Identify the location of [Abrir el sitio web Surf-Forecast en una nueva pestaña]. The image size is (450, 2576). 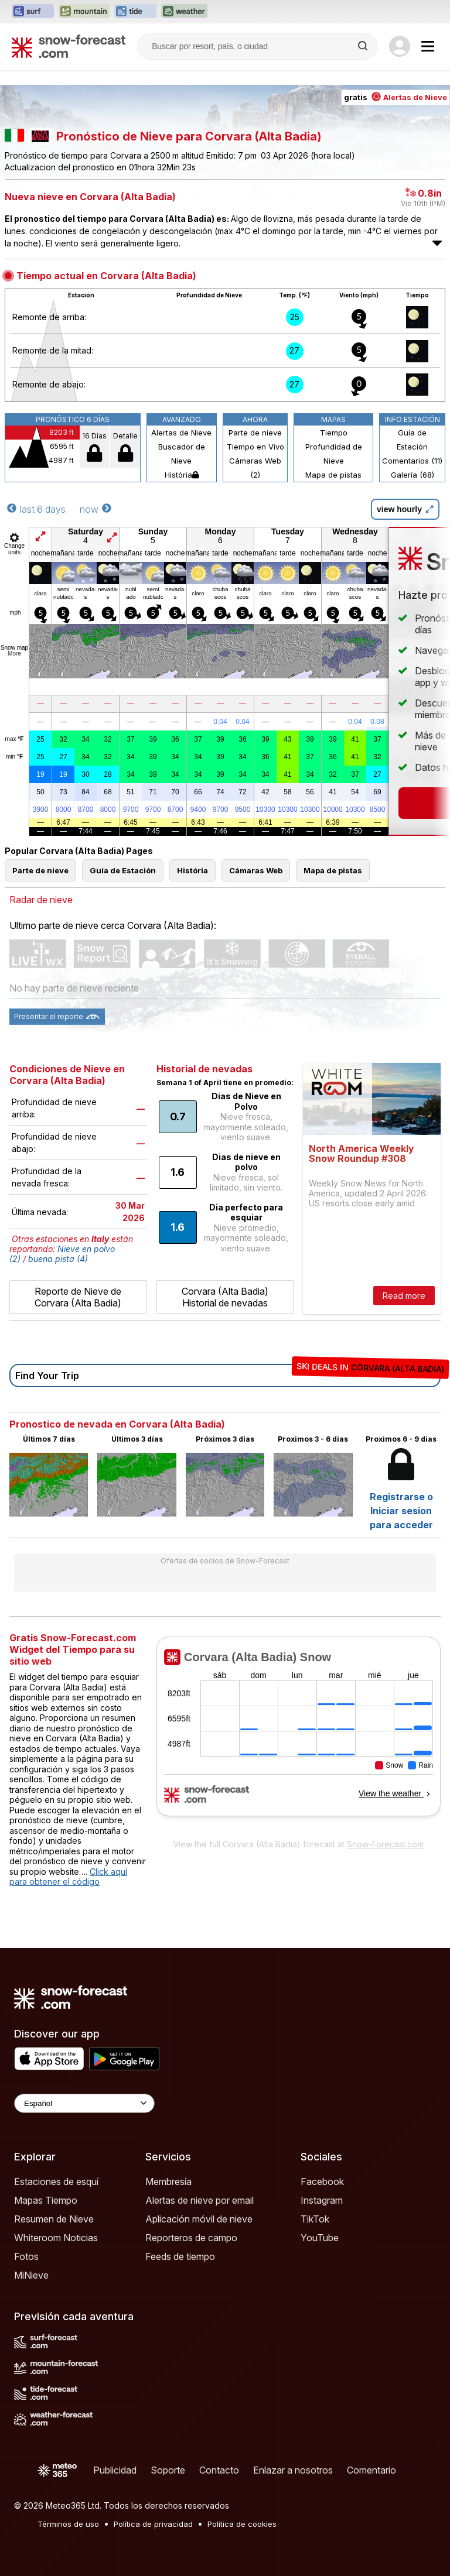
(33, 11).